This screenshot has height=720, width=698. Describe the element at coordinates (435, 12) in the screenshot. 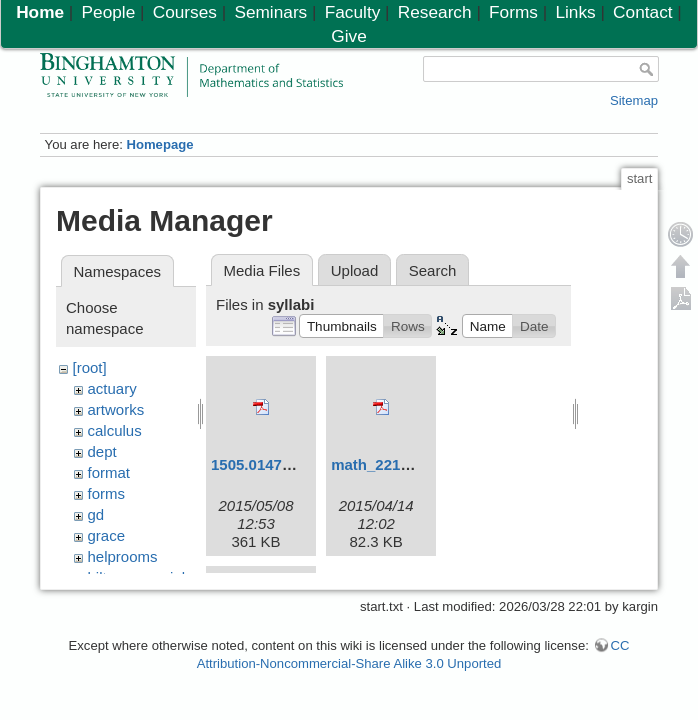

I see `Research` at that location.